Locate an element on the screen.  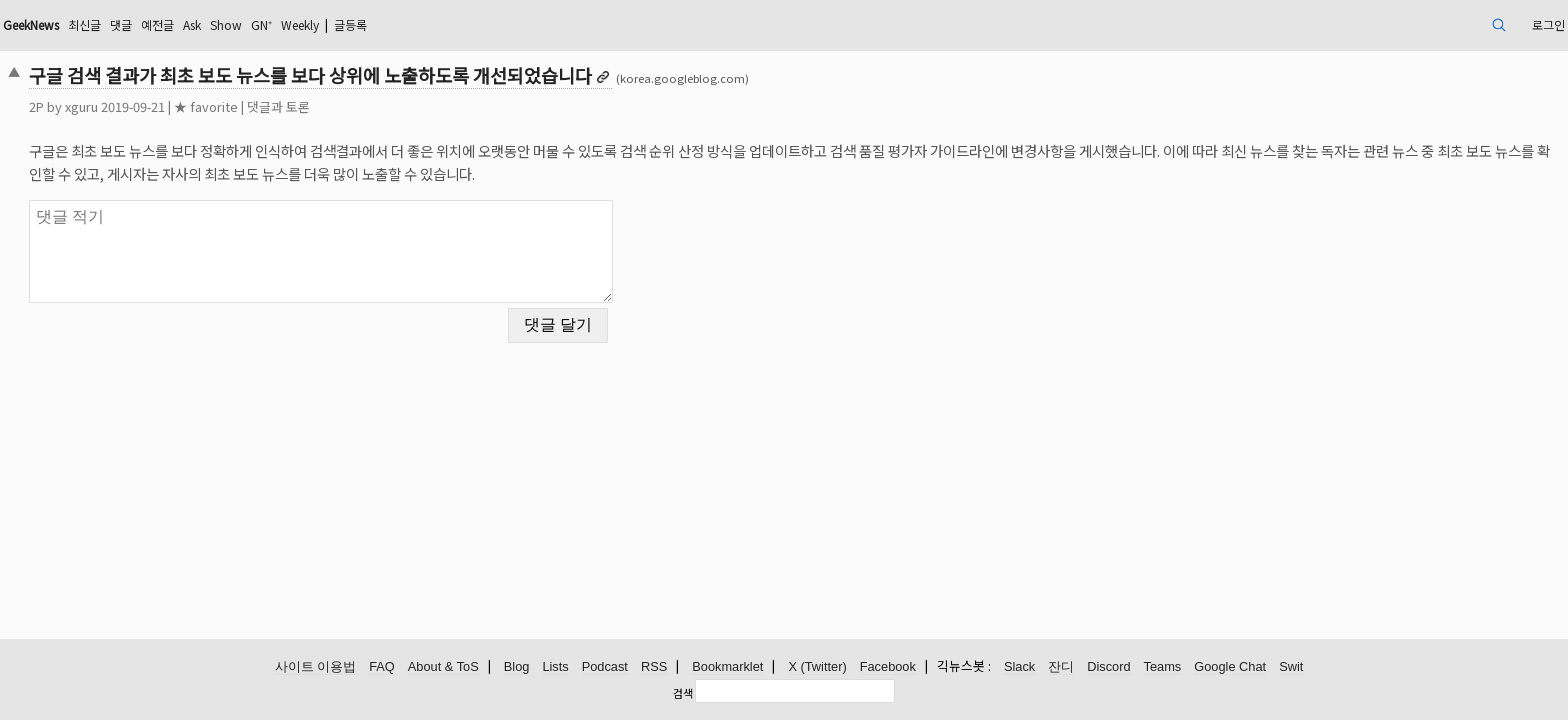
글등록 is located at coordinates (573, 24).